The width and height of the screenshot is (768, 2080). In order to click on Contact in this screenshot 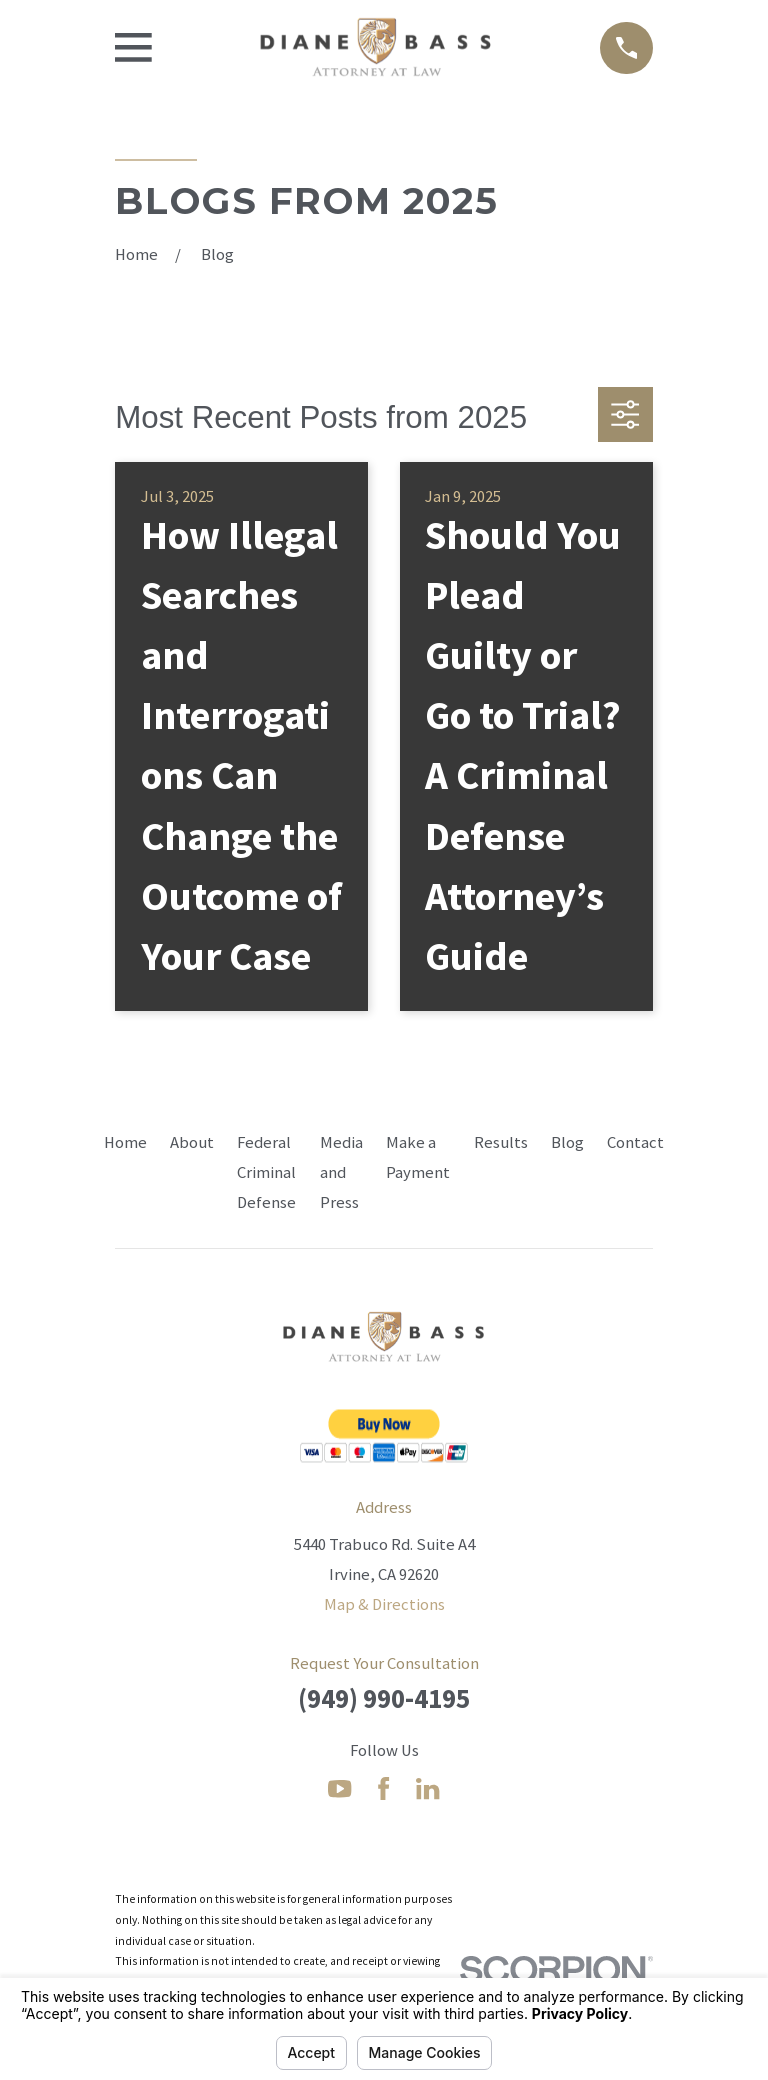, I will do `click(635, 1142)`.